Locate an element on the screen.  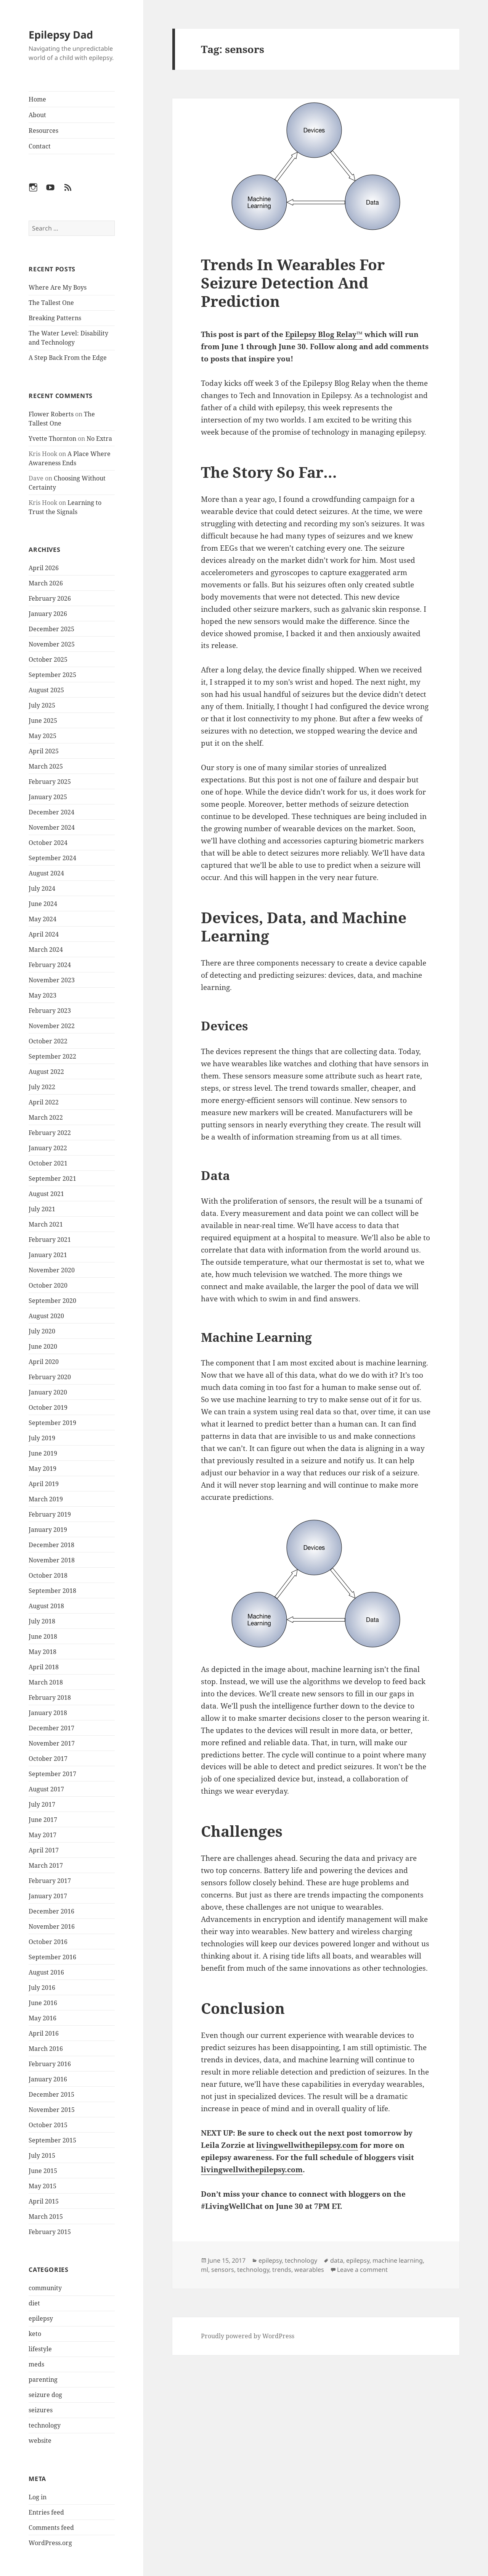
data is located at coordinates (336, 2260).